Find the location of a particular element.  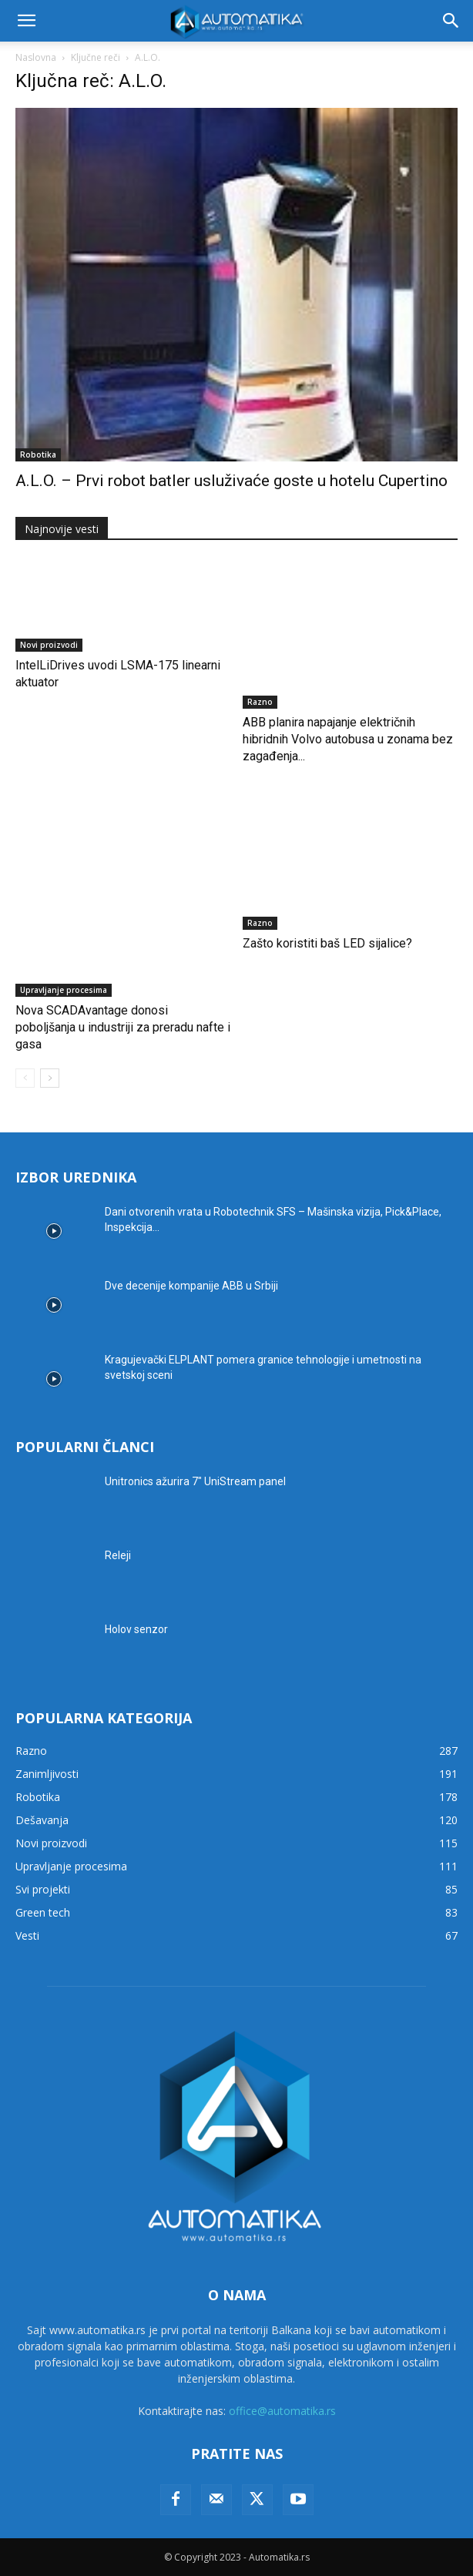

Holov senzor is located at coordinates (136, 1629).